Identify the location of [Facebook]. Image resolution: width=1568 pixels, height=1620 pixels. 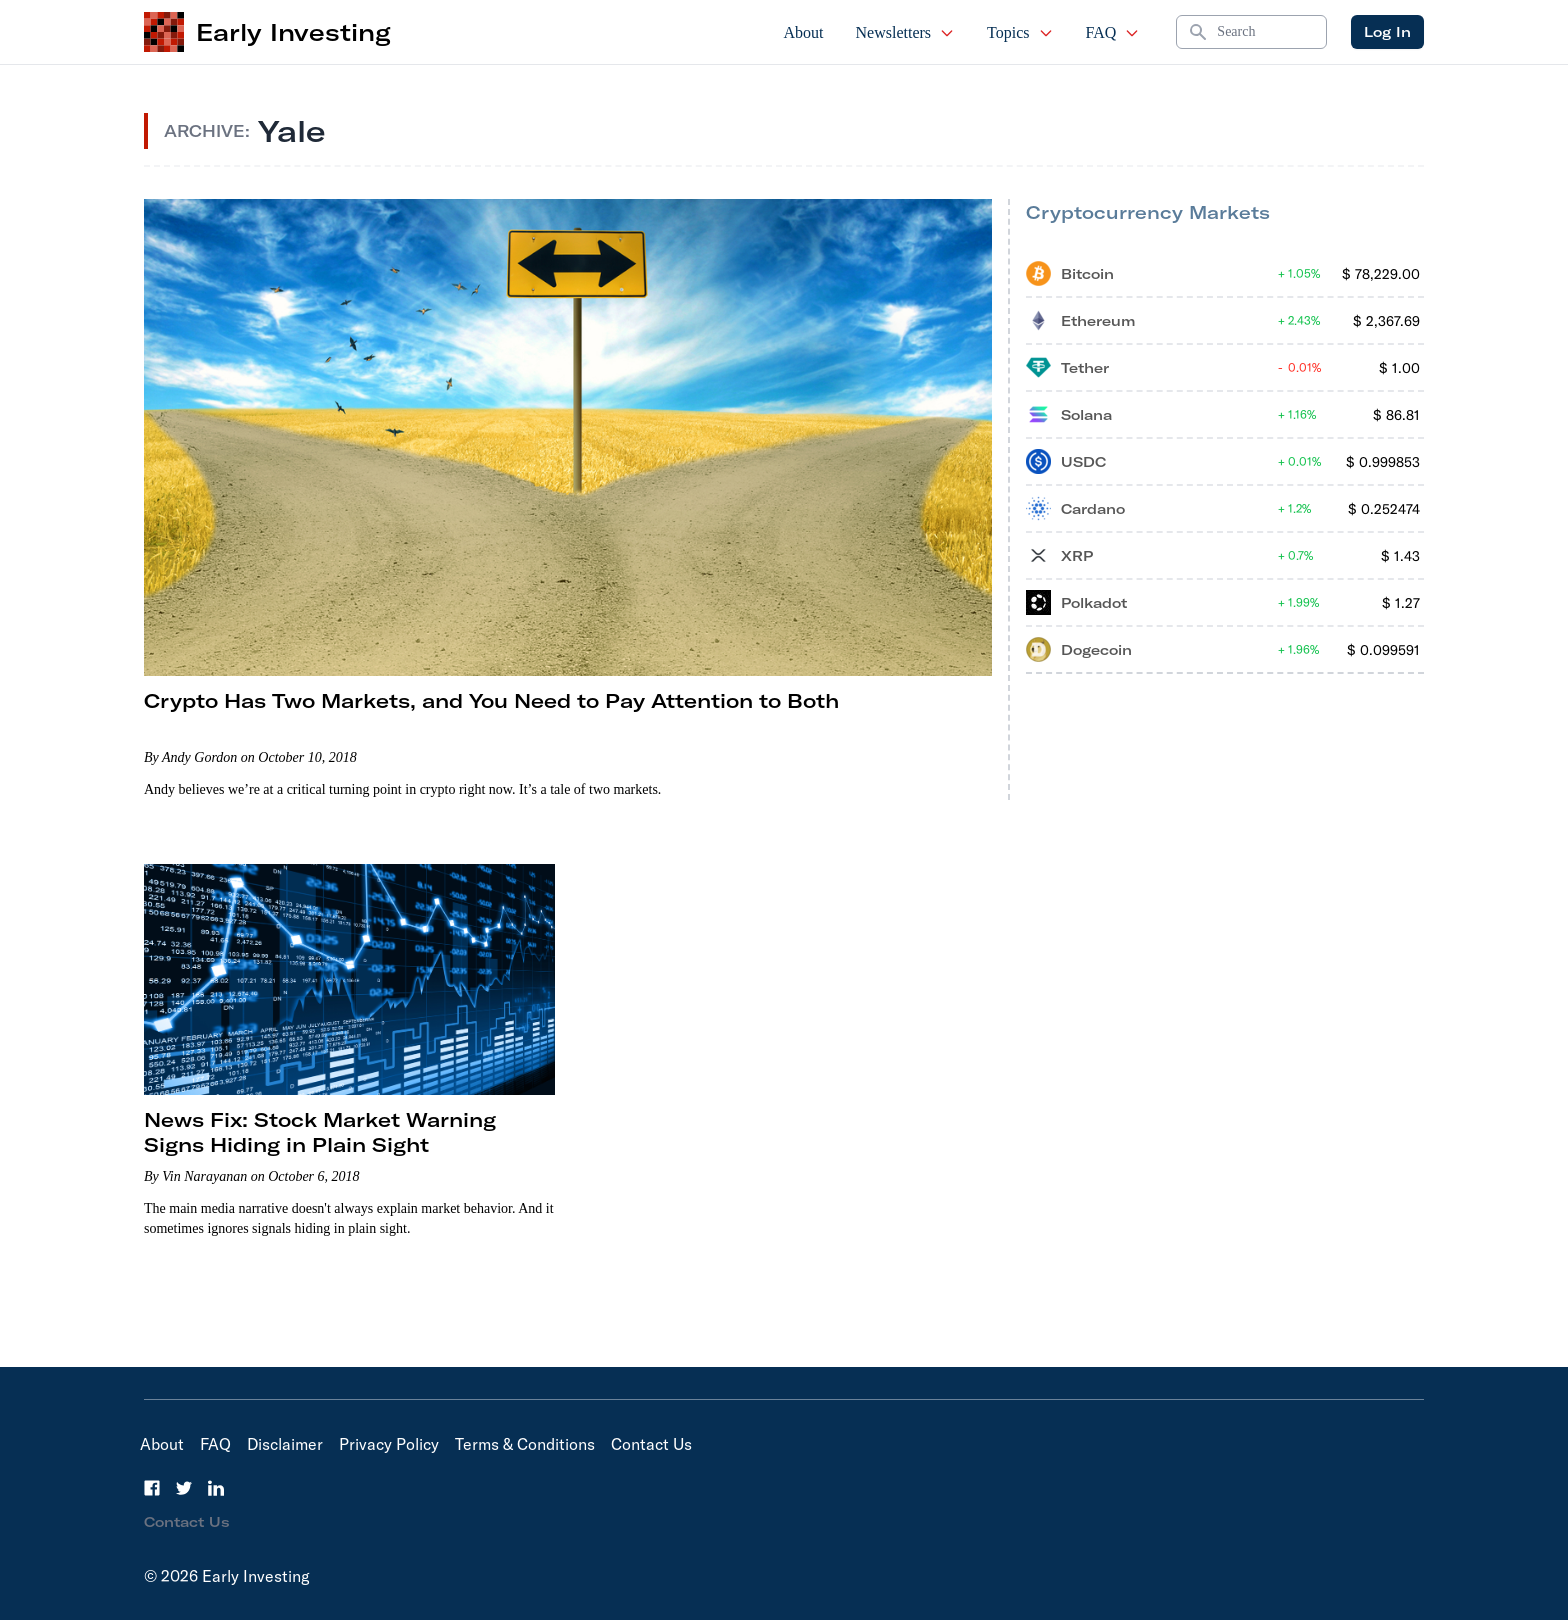
(152, 1488).